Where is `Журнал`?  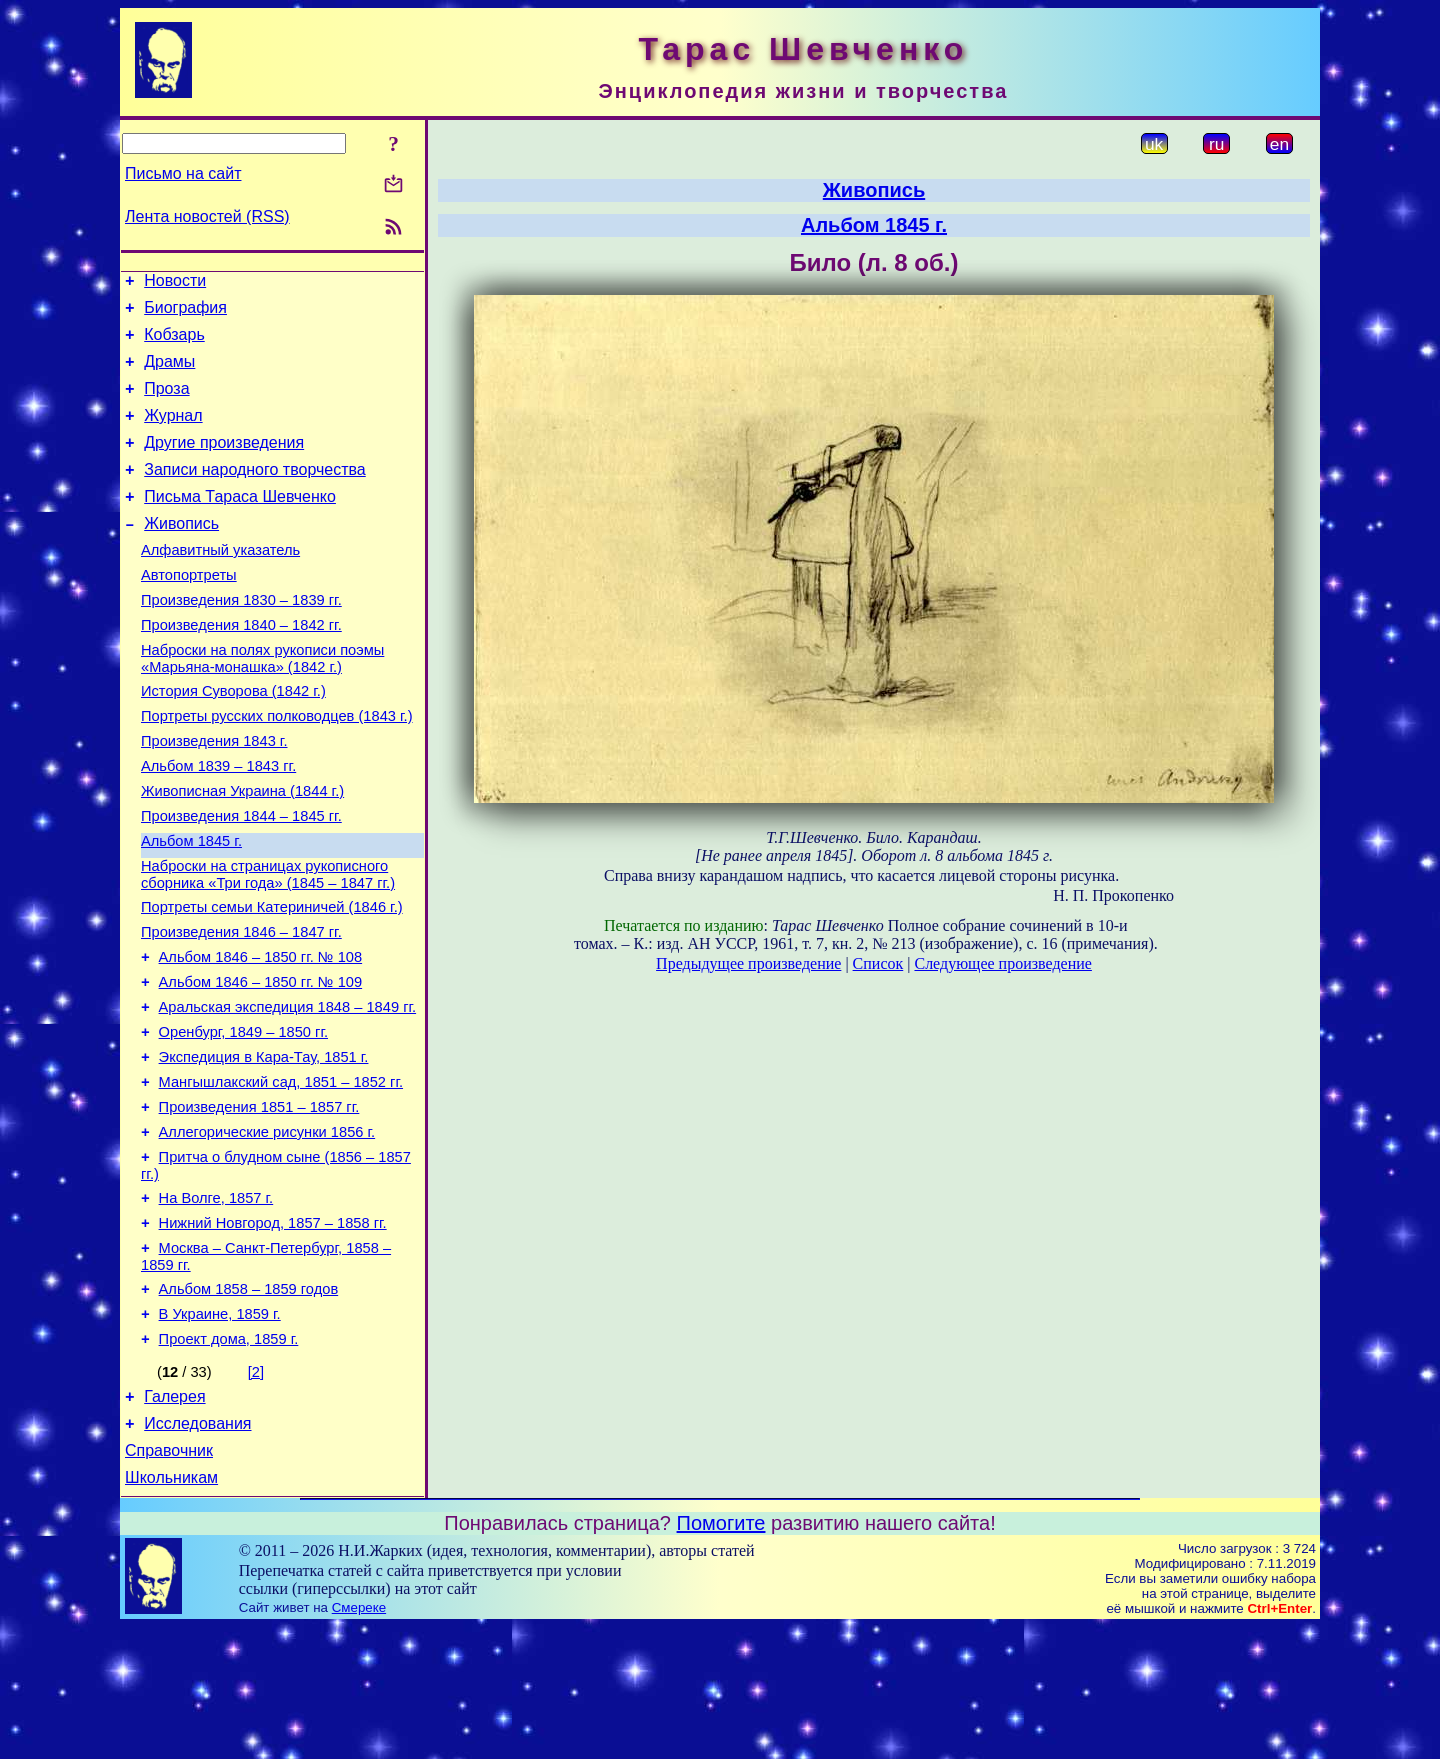 Журнал is located at coordinates (173, 433).